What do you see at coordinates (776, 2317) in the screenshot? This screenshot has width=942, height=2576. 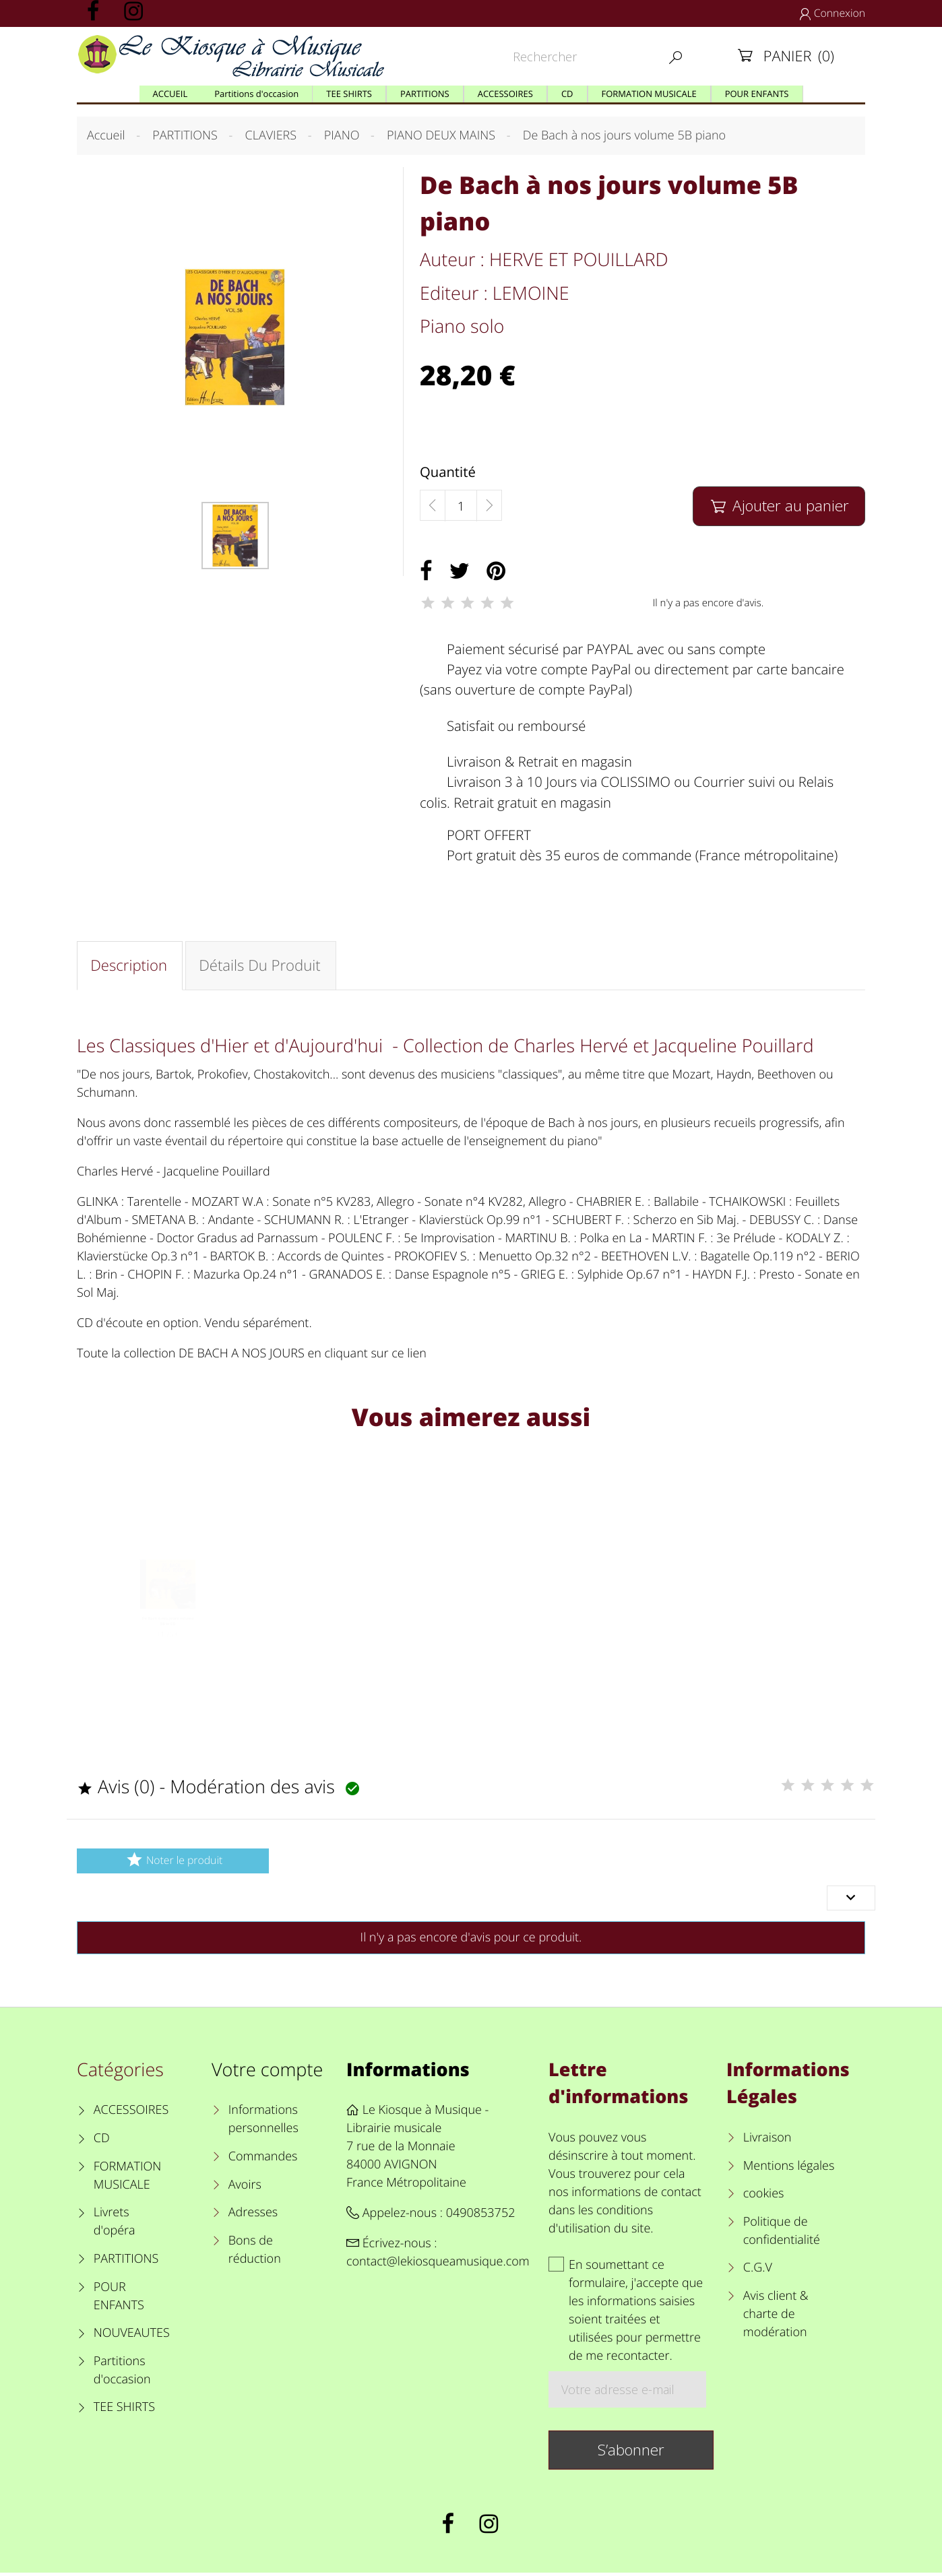 I see `Avis client & charte de modération` at bounding box center [776, 2317].